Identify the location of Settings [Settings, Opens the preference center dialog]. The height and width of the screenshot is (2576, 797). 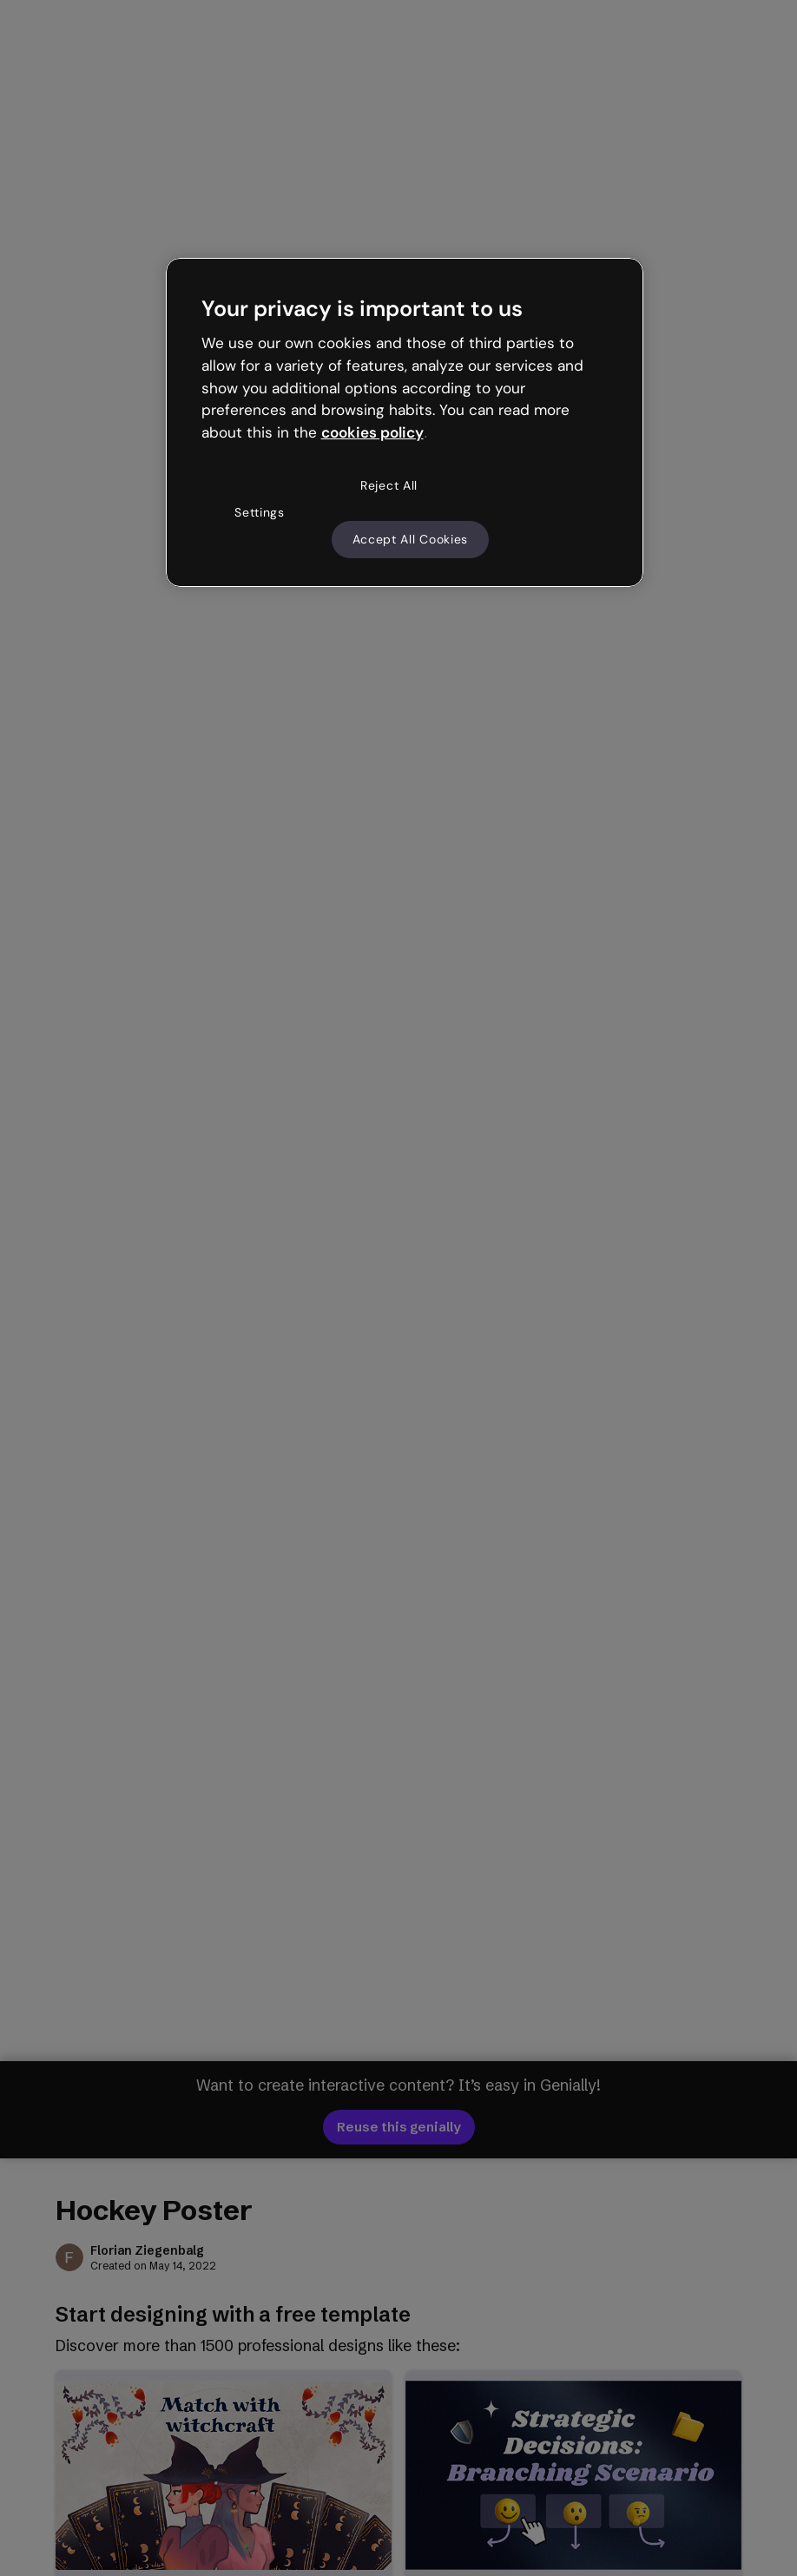
(259, 512).